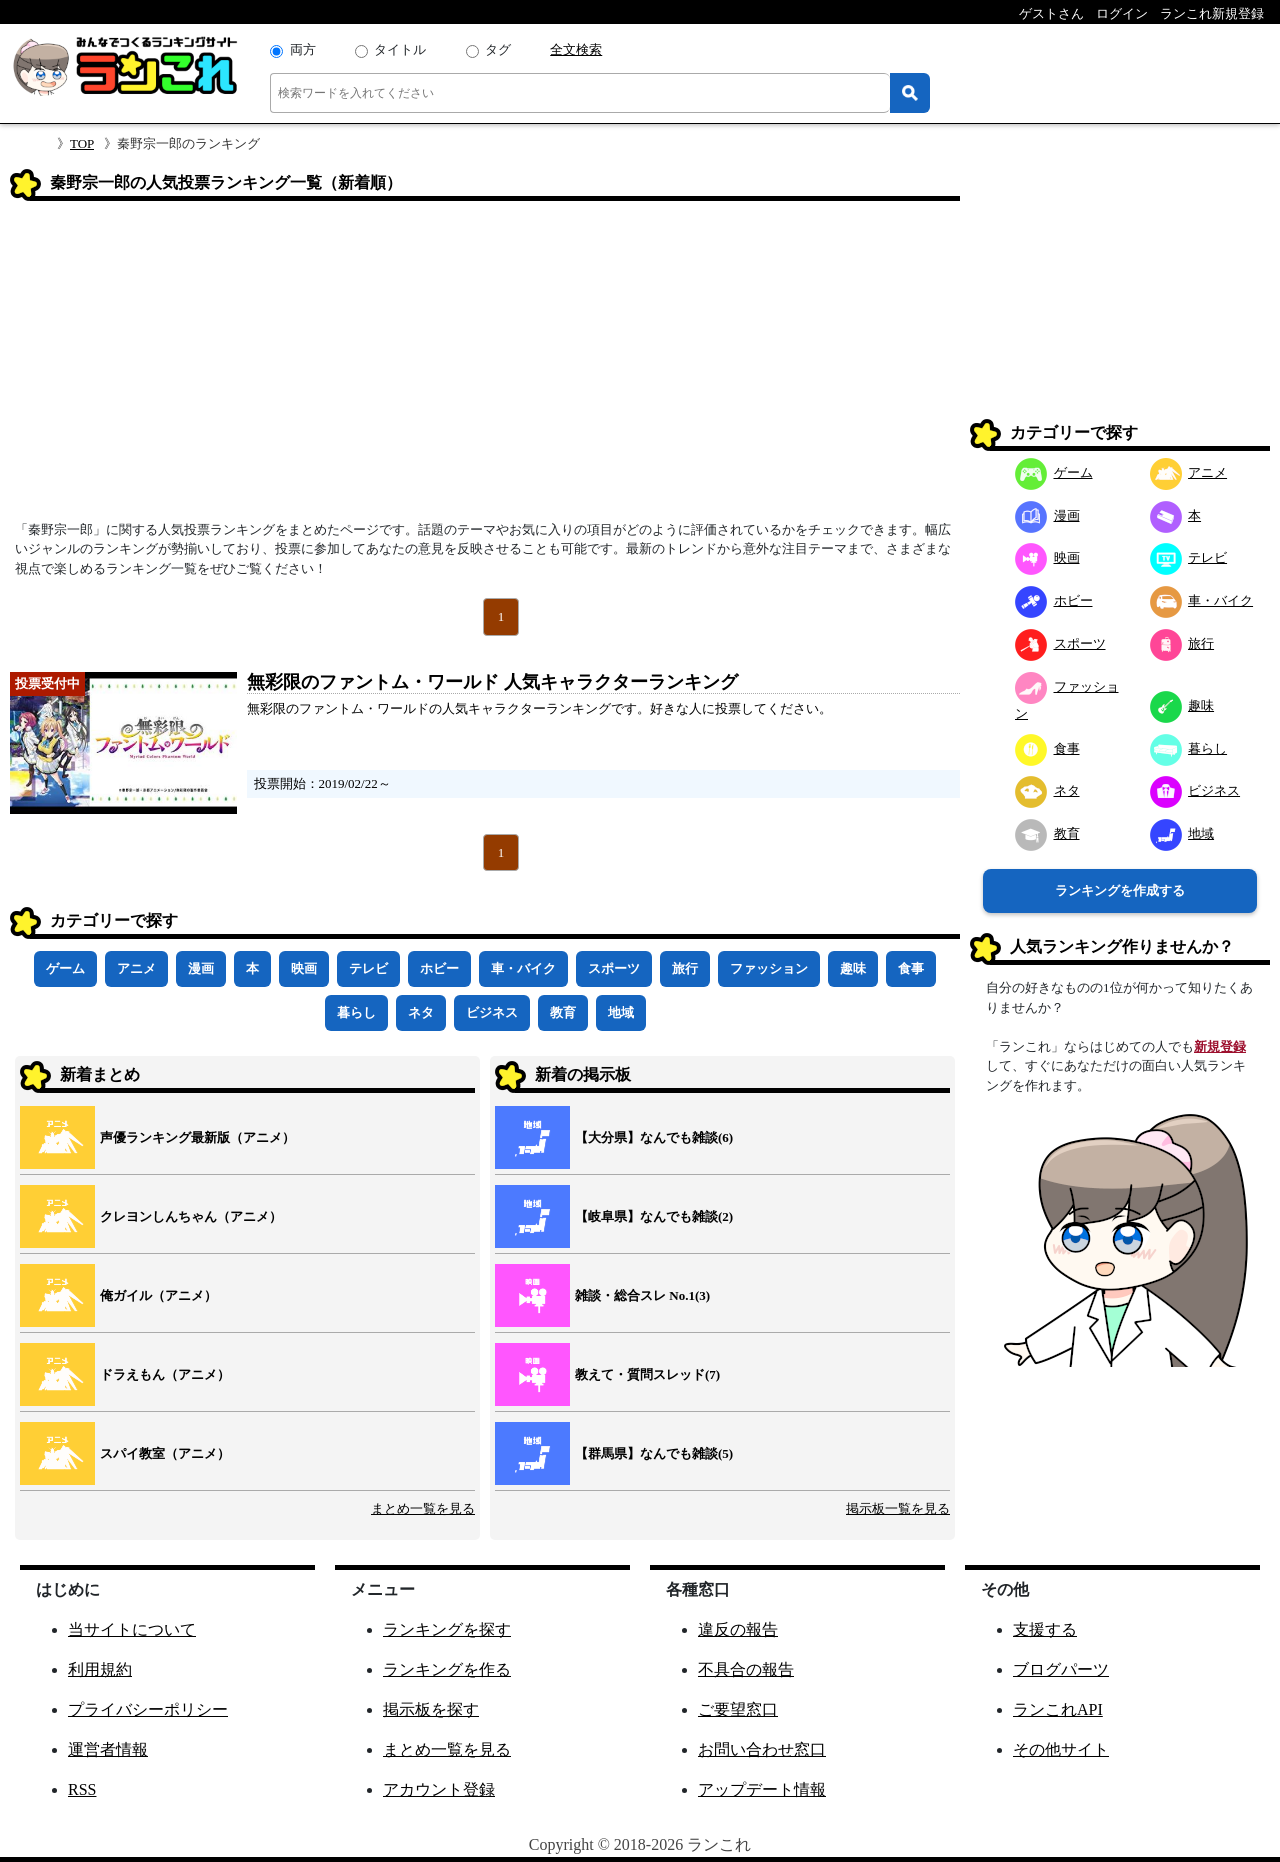  What do you see at coordinates (303, 49) in the screenshot?
I see `両方` at bounding box center [303, 49].